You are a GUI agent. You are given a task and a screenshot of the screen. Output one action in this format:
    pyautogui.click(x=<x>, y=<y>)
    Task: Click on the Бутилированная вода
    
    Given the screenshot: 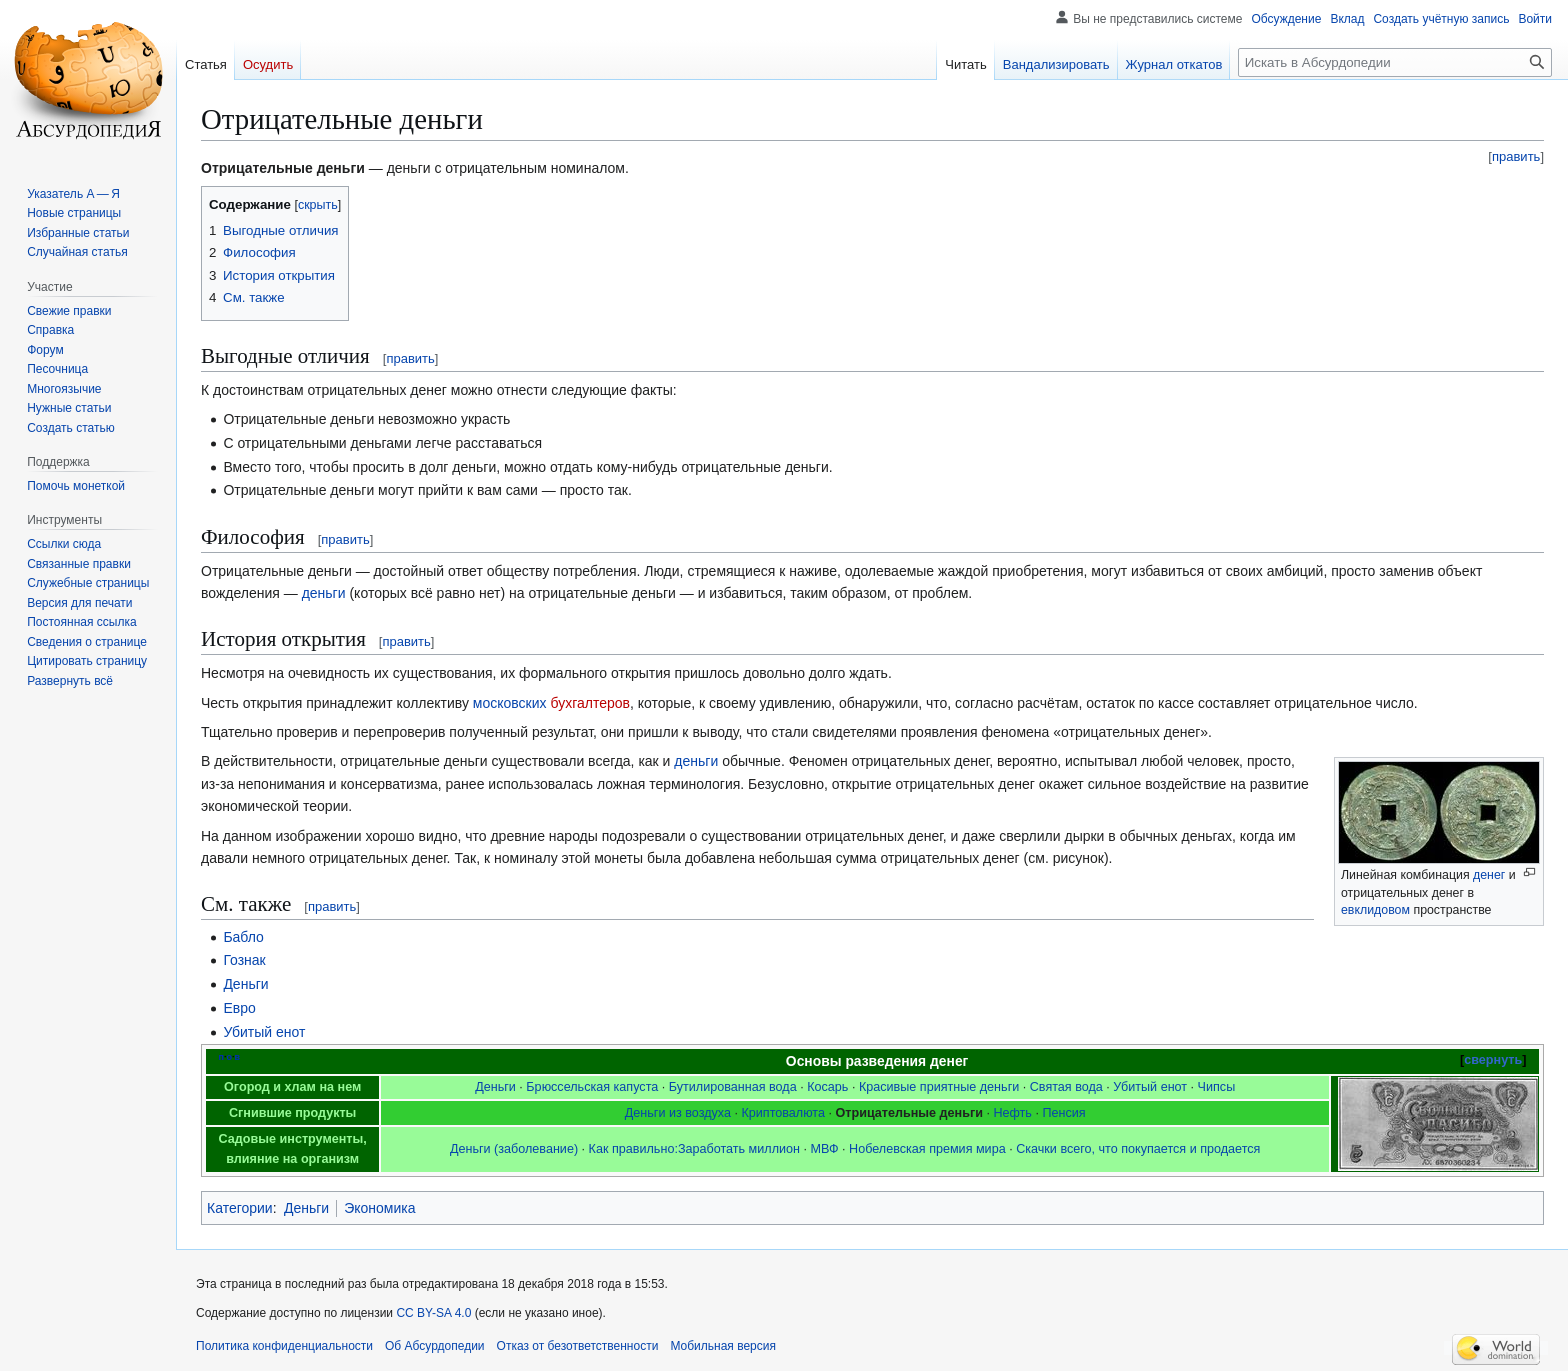 What is the action you would take?
    pyautogui.click(x=733, y=1087)
    